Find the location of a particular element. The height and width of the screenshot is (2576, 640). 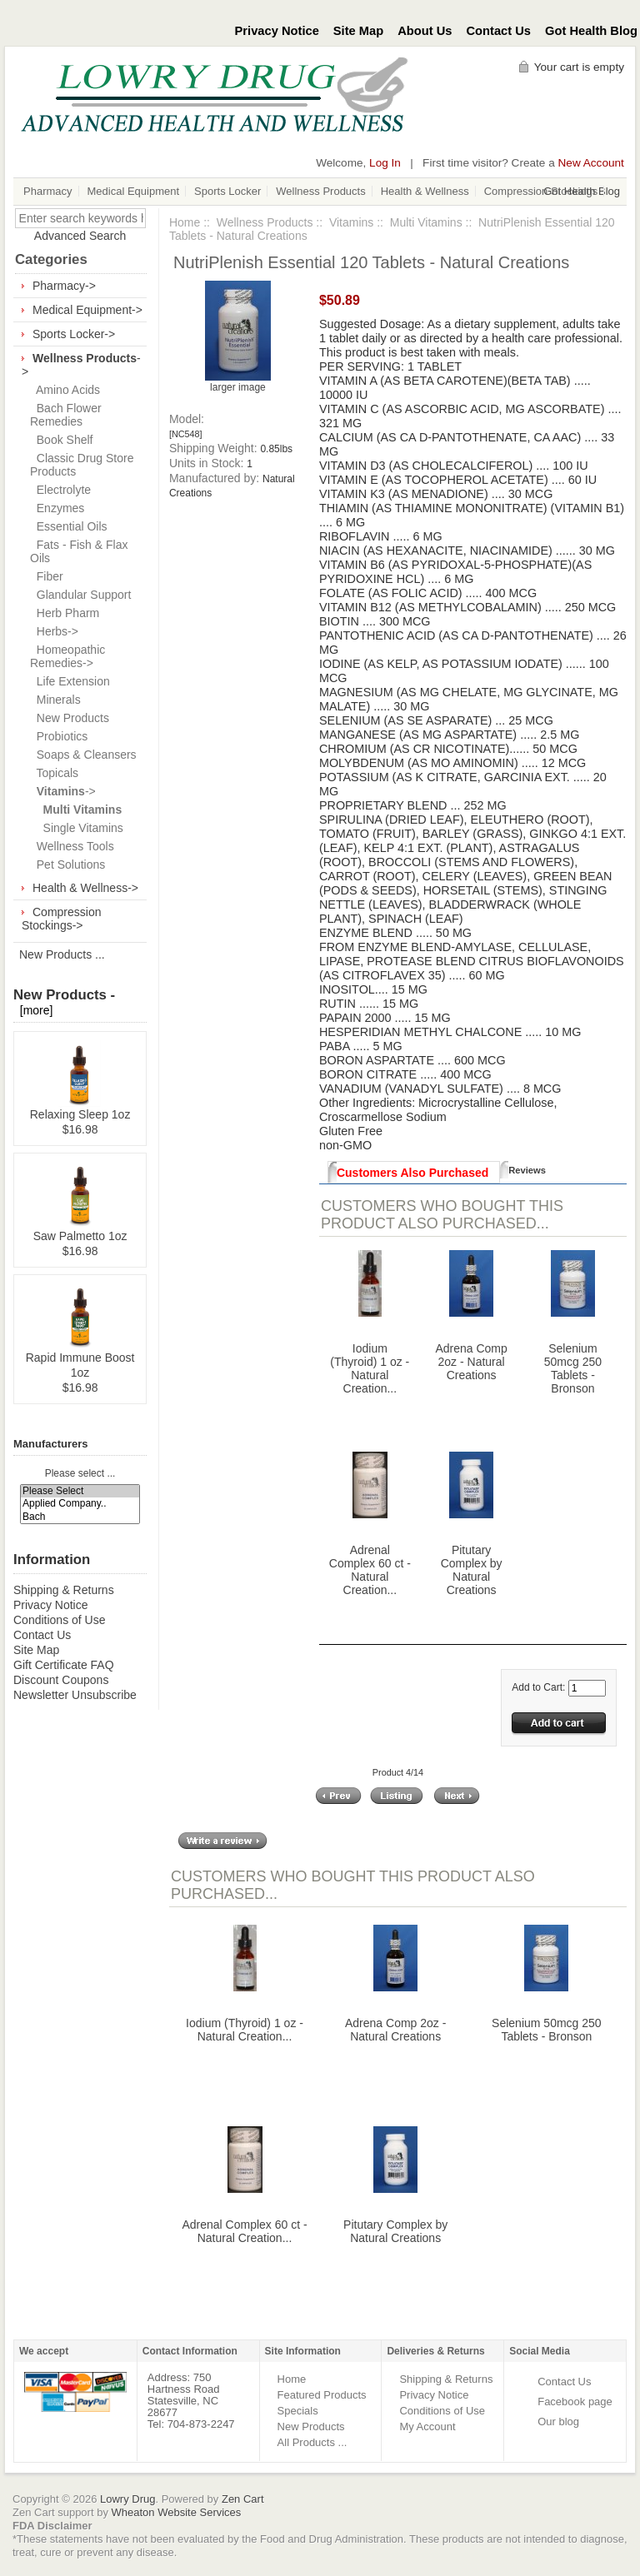

Bach Flower Remedies is located at coordinates (66, 414).